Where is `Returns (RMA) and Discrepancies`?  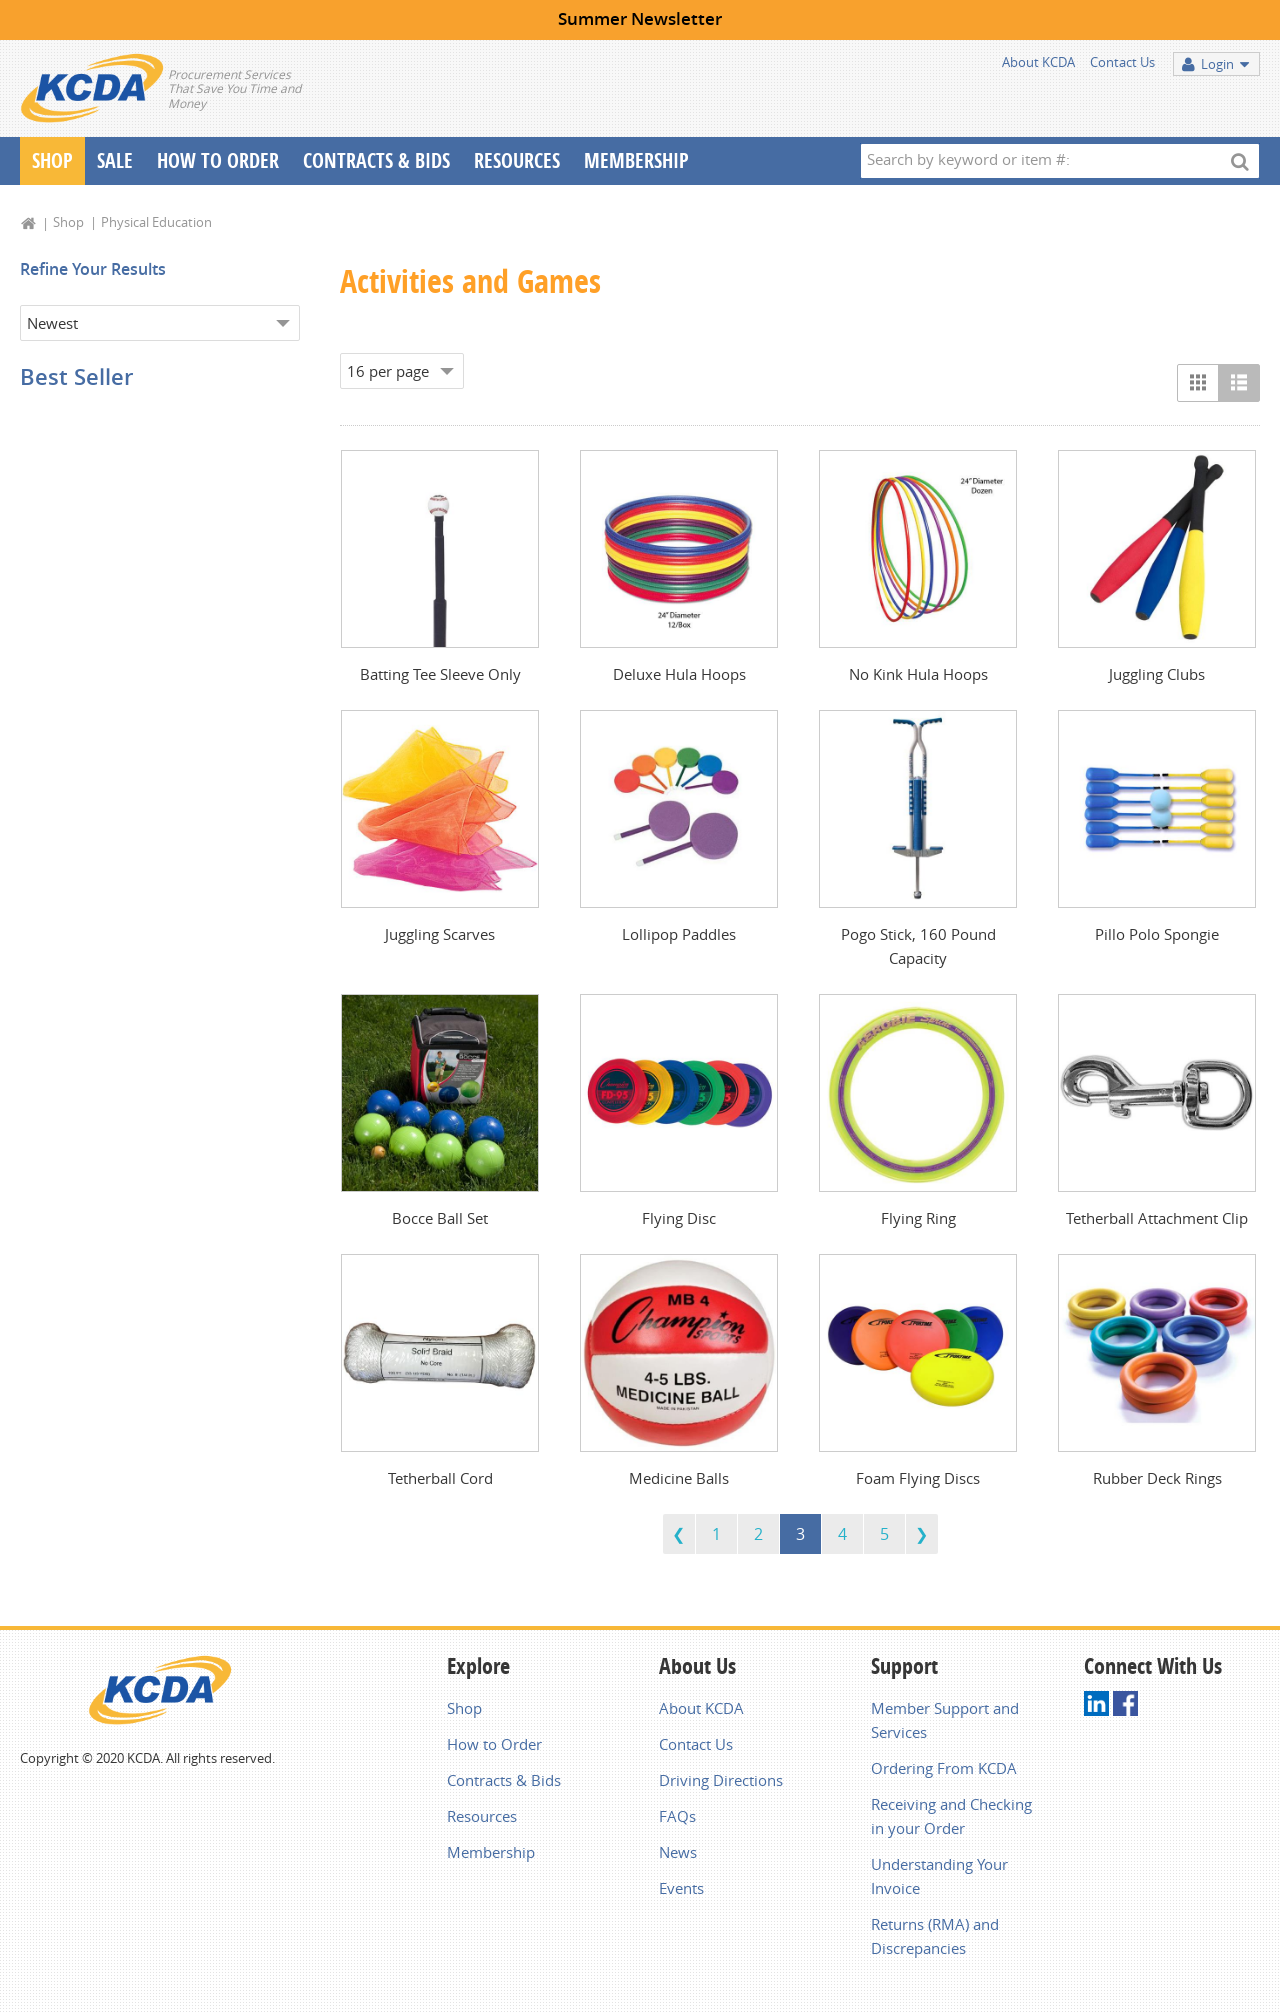 Returns (RMA) and Discrepancies is located at coordinates (935, 1936).